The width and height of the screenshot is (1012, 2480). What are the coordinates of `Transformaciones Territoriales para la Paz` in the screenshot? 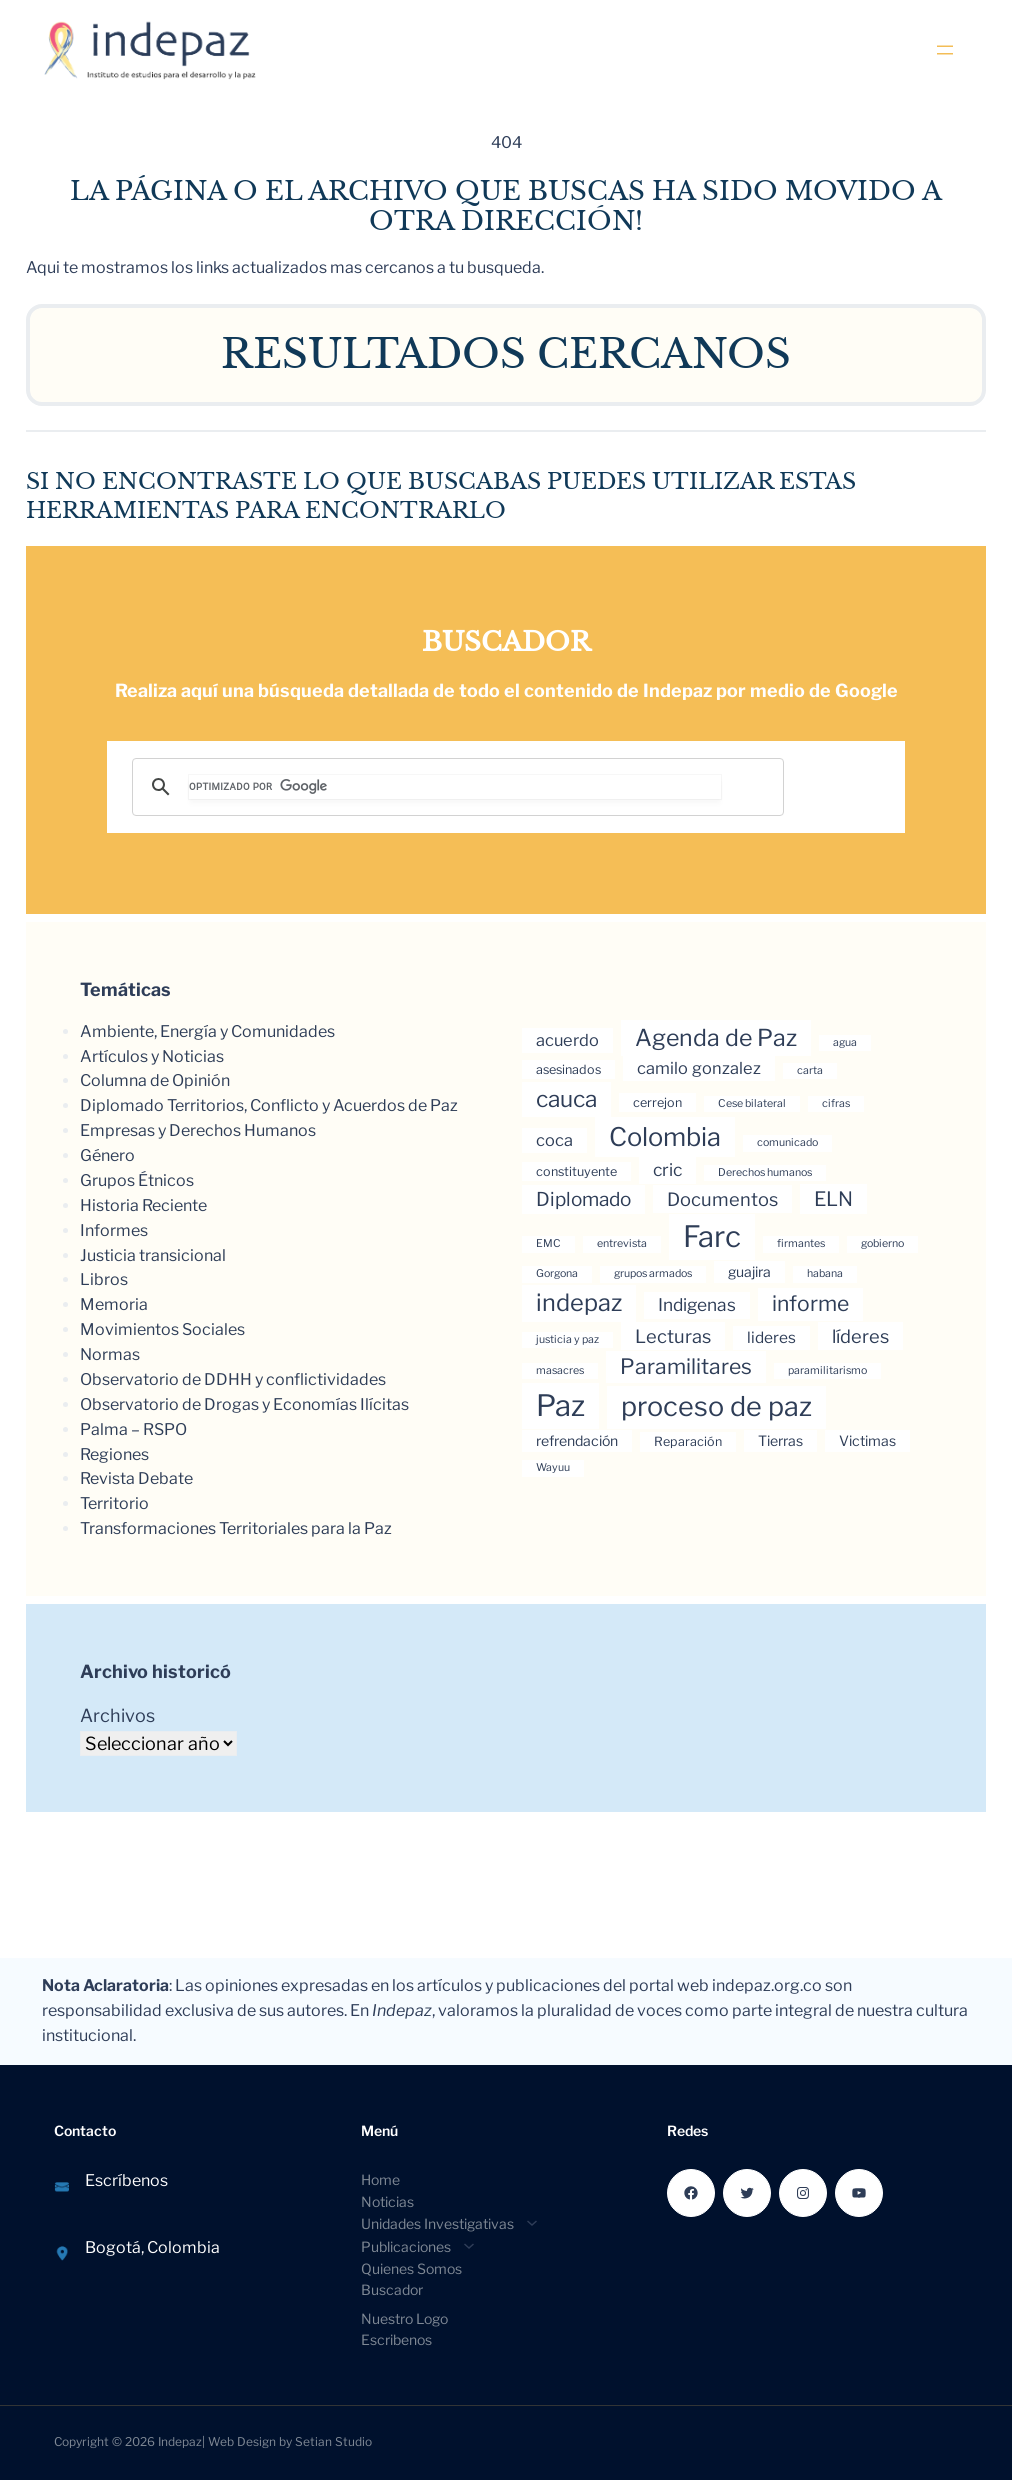 It's located at (236, 1528).